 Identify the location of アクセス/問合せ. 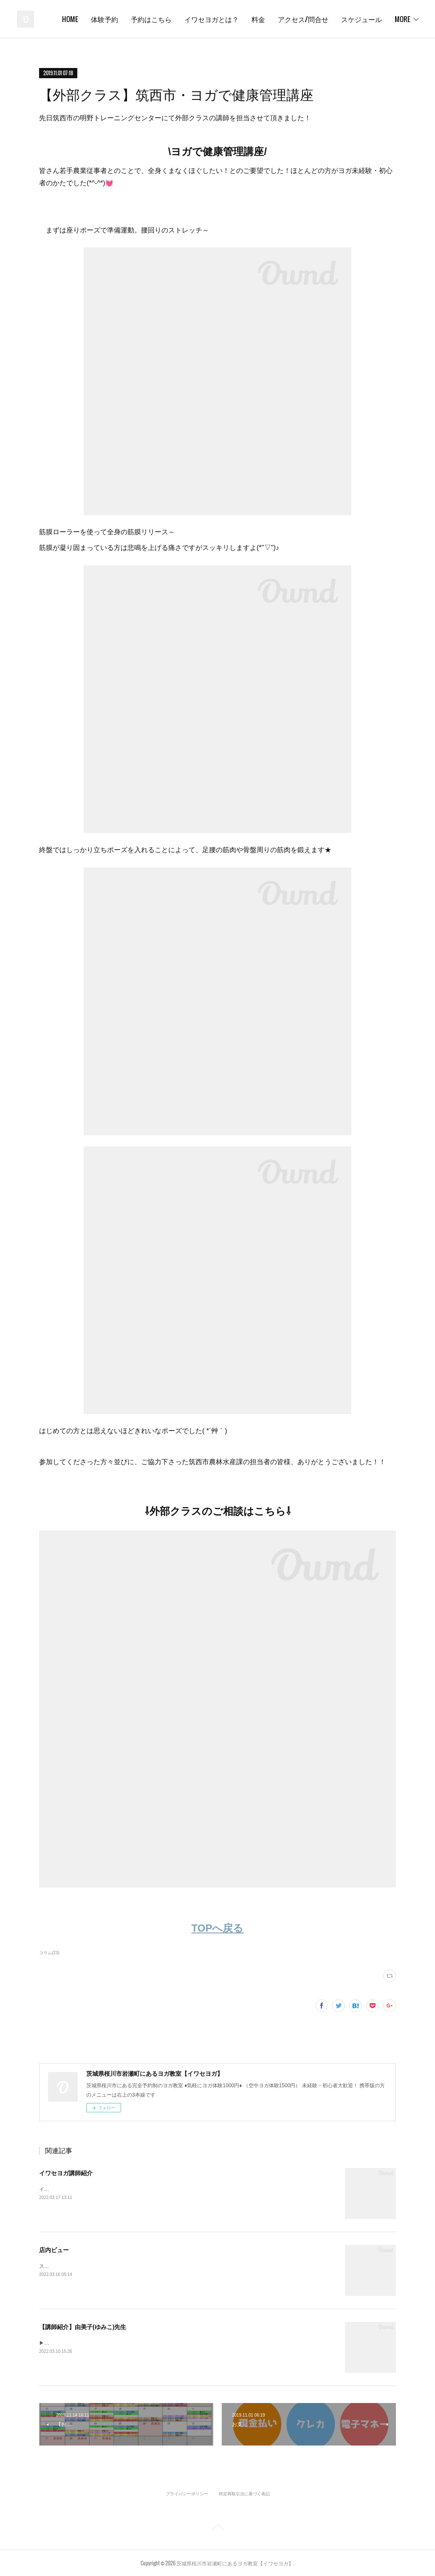
(356, 19).